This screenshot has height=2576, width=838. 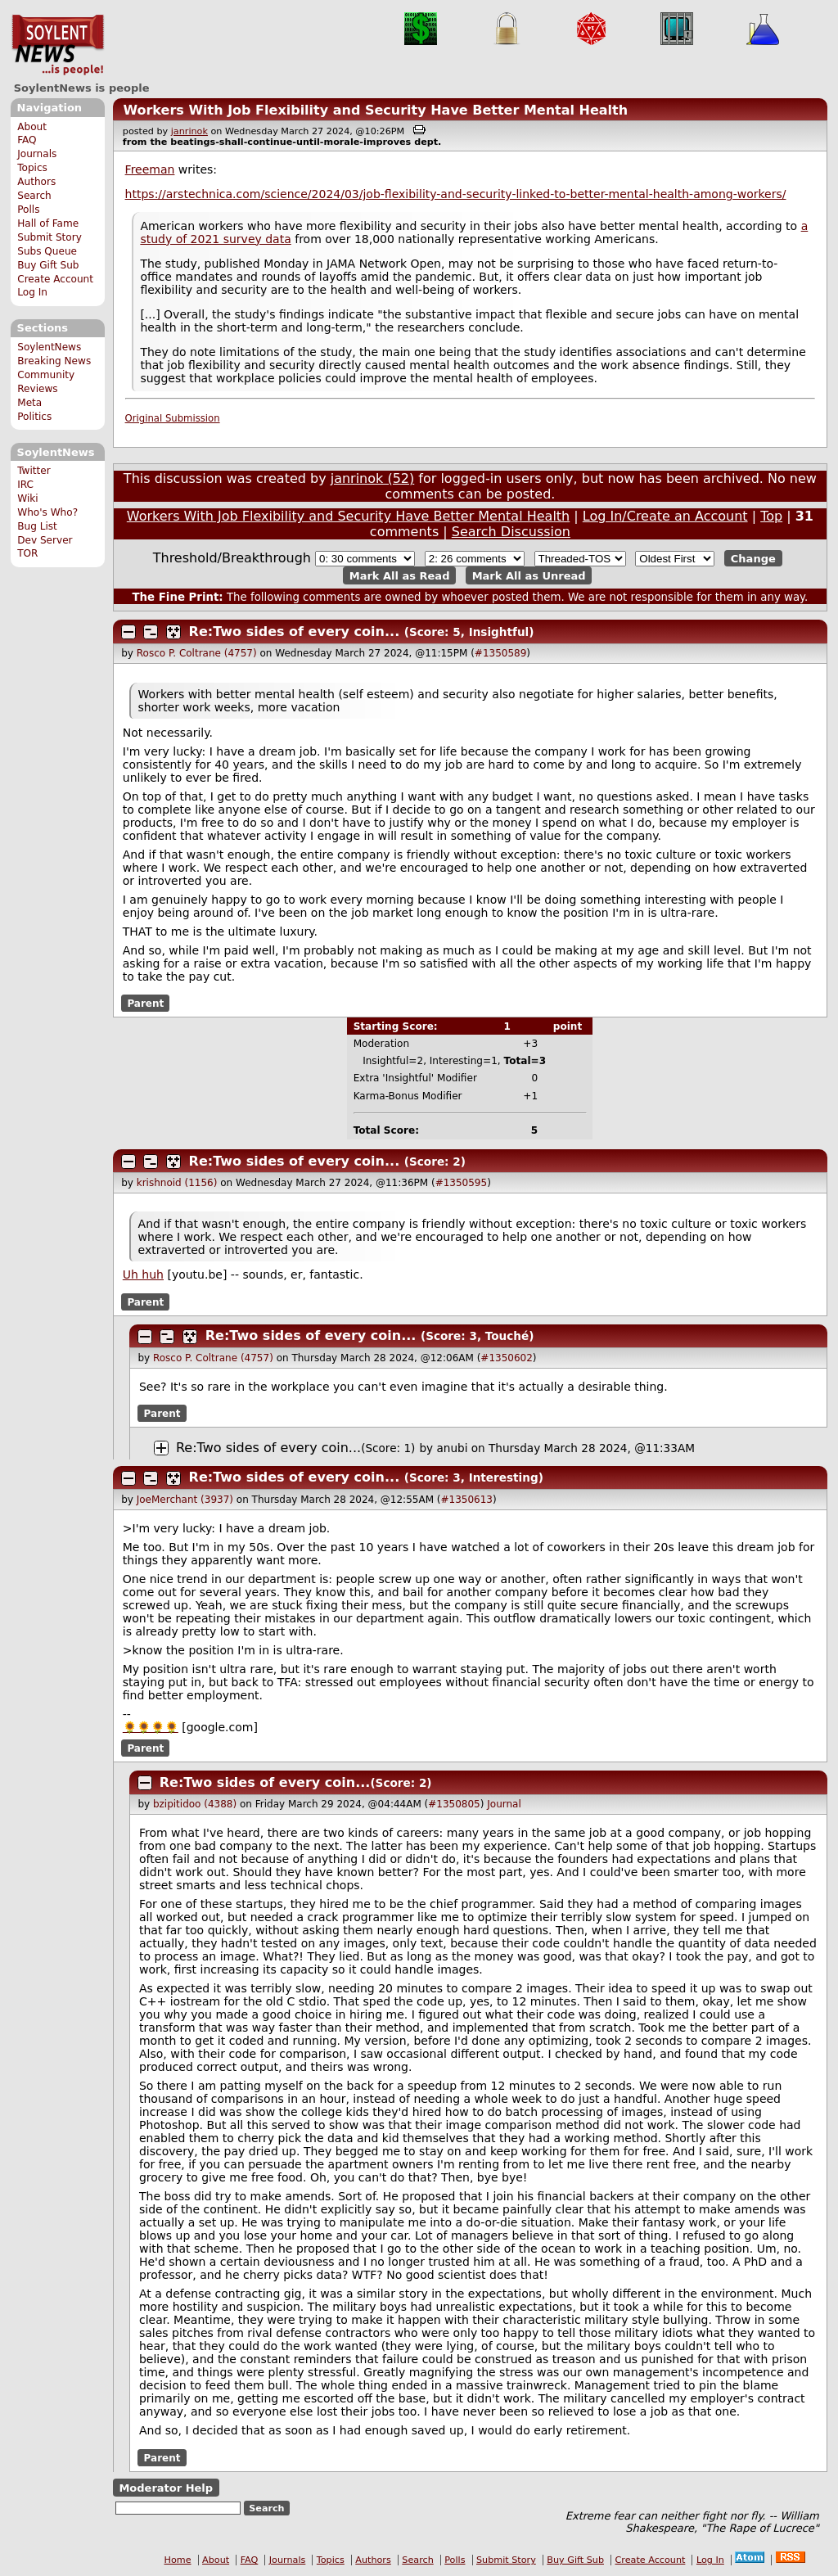 I want to click on Journal, so click(x=504, y=1804).